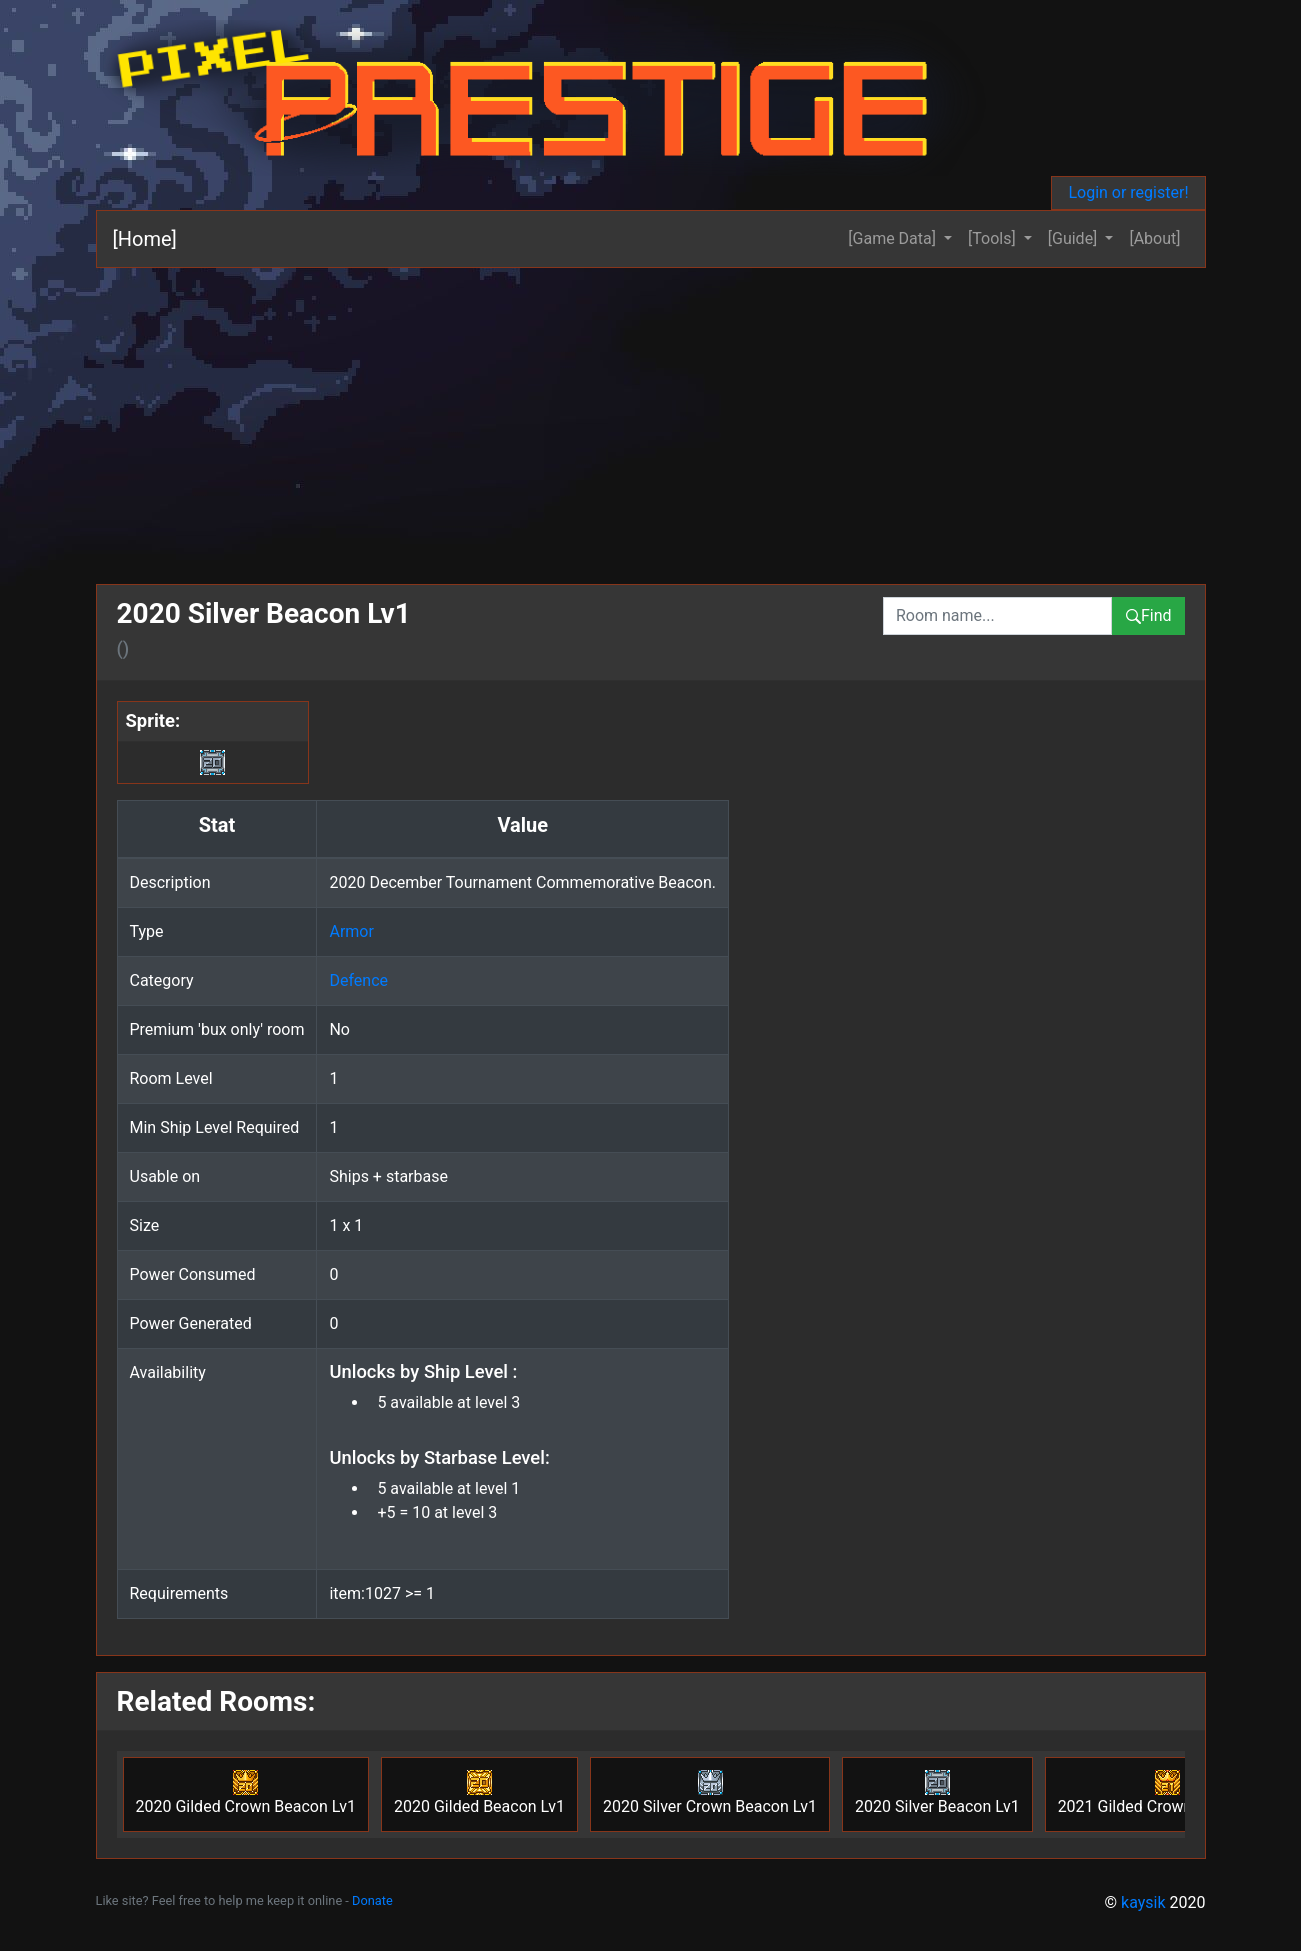 The height and width of the screenshot is (1951, 1301). I want to click on 2020 Silver Beacon Lv1, so click(937, 1793).